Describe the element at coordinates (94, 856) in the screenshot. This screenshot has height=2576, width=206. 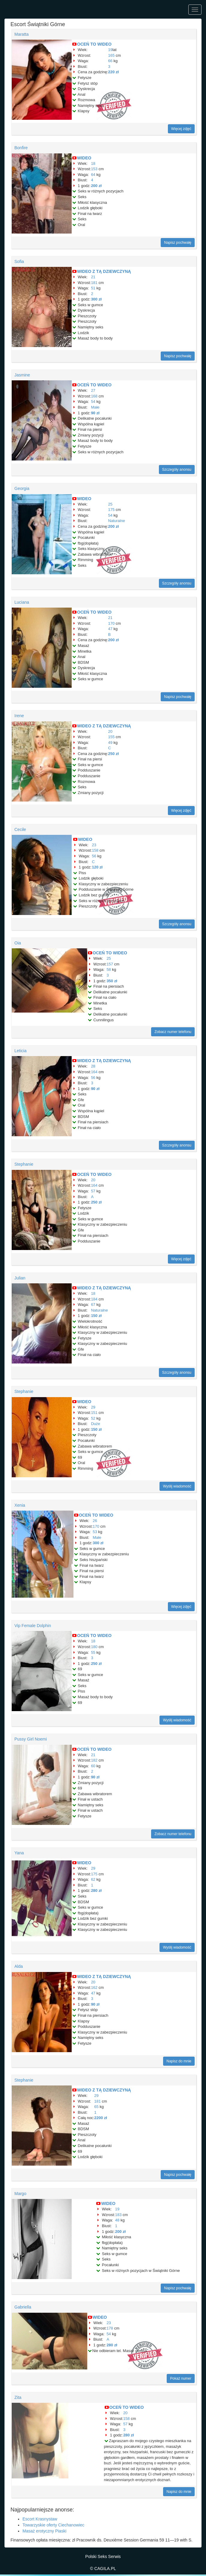
I see `56` at that location.